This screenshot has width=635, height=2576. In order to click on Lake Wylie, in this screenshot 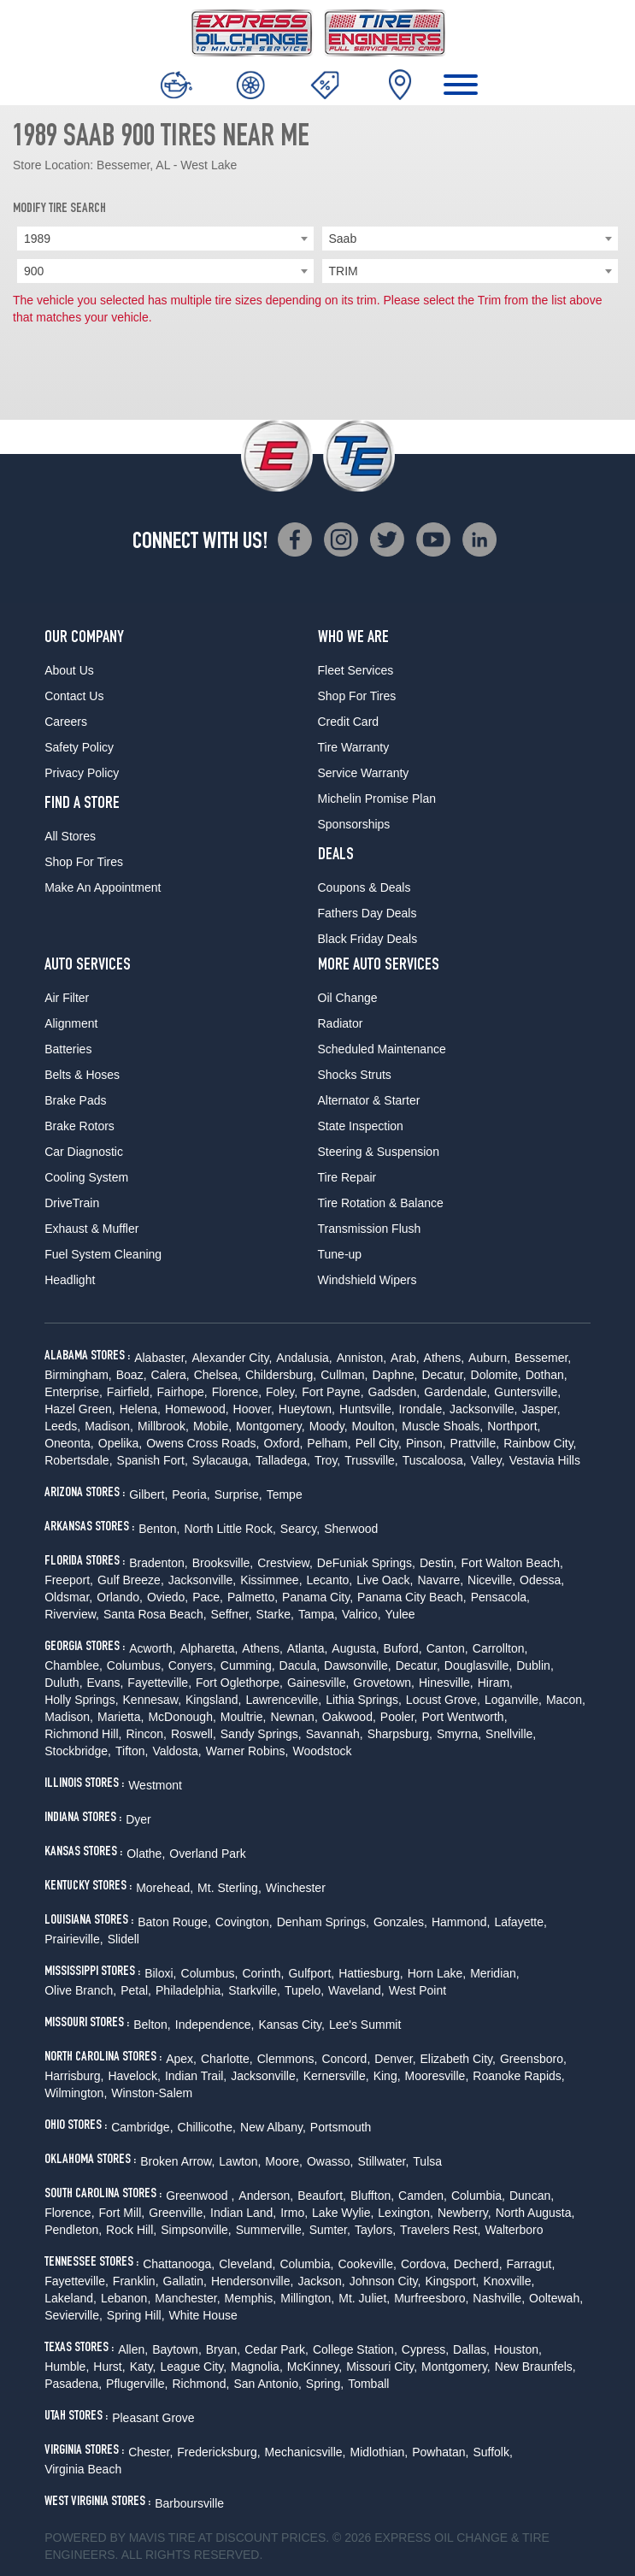, I will do `click(342, 2212)`.